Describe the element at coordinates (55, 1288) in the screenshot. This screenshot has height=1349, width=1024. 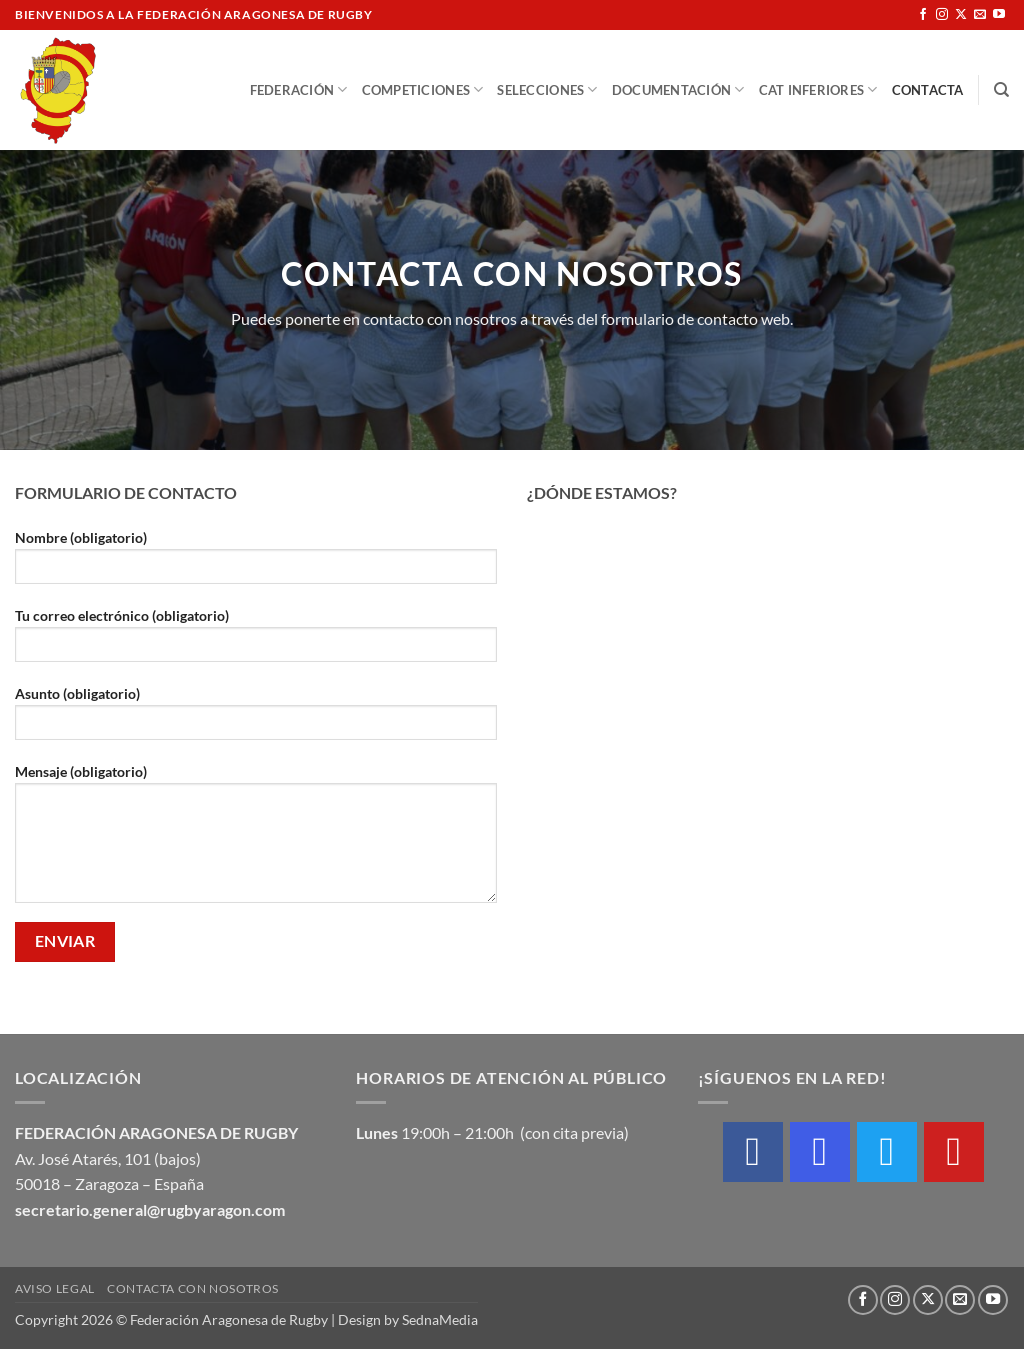
I see `Aviso Legal` at that location.